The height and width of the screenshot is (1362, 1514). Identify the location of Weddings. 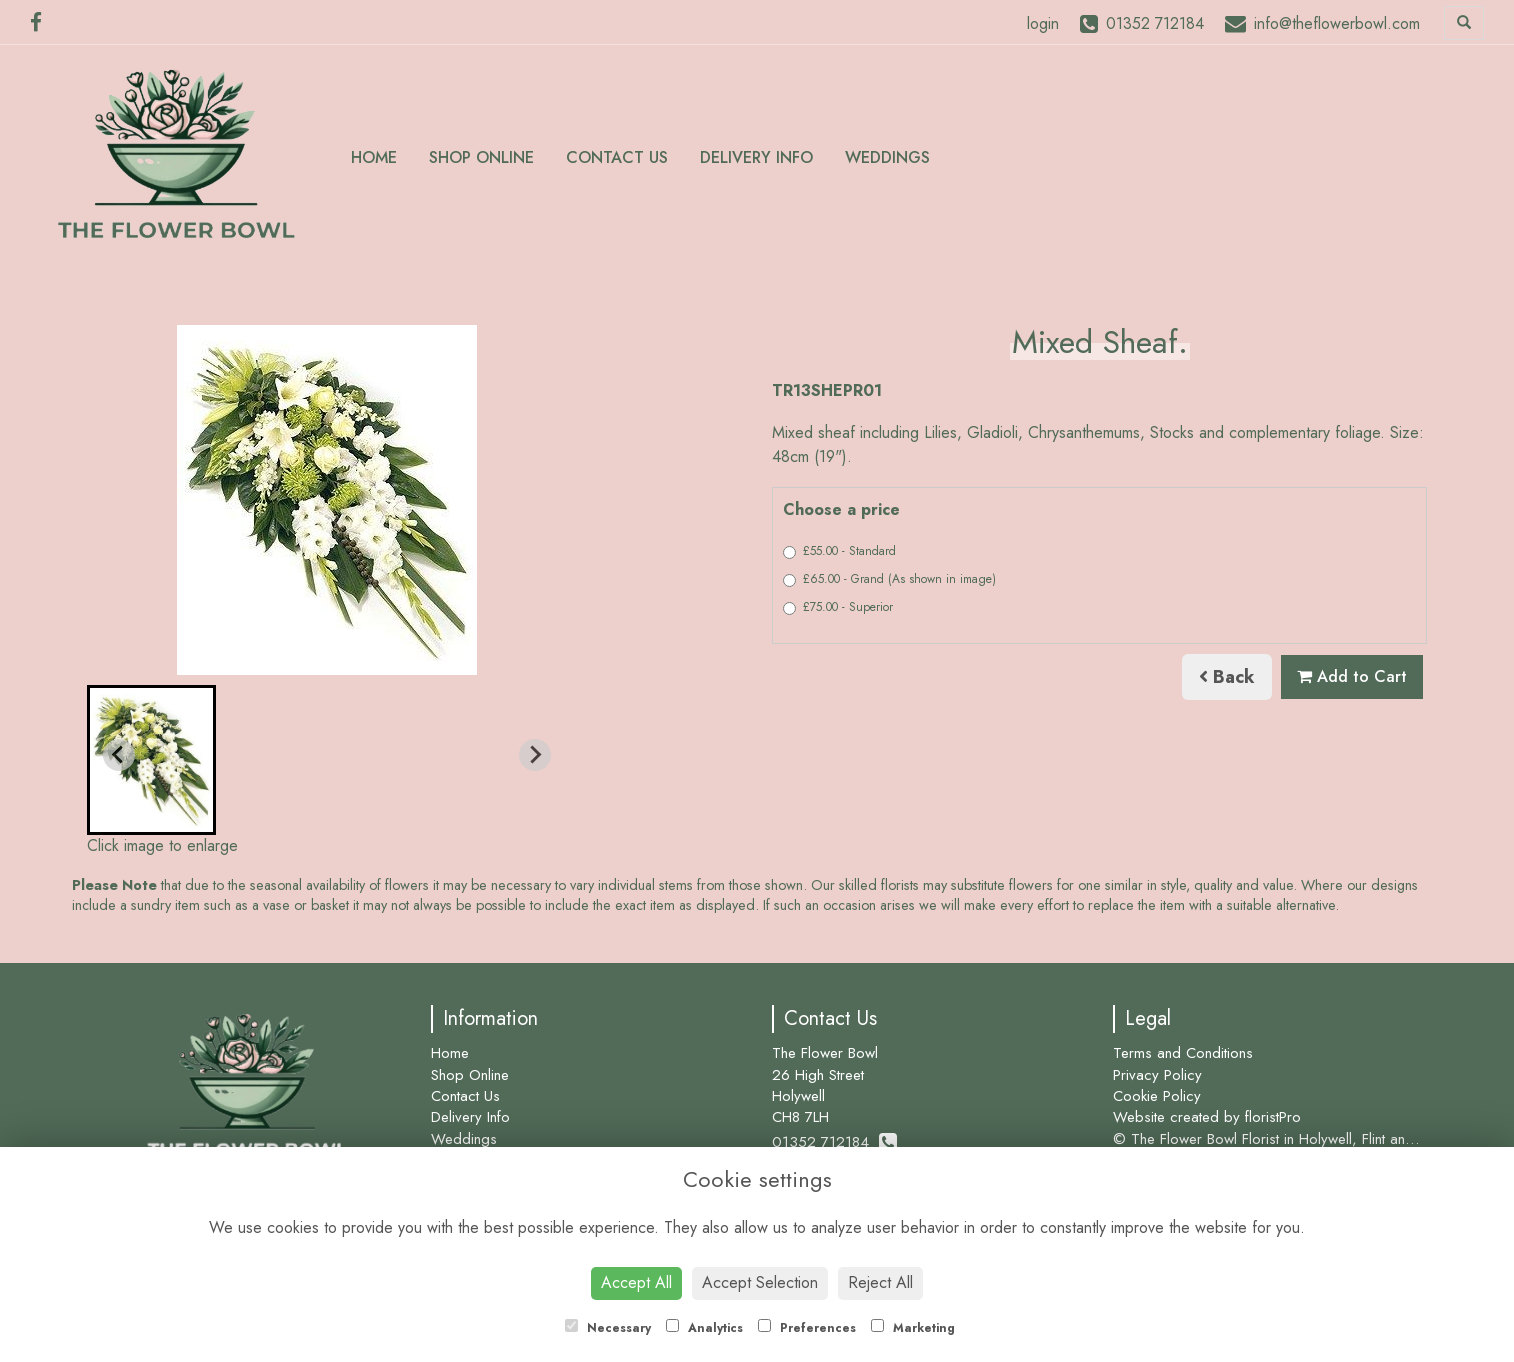
(887, 157).